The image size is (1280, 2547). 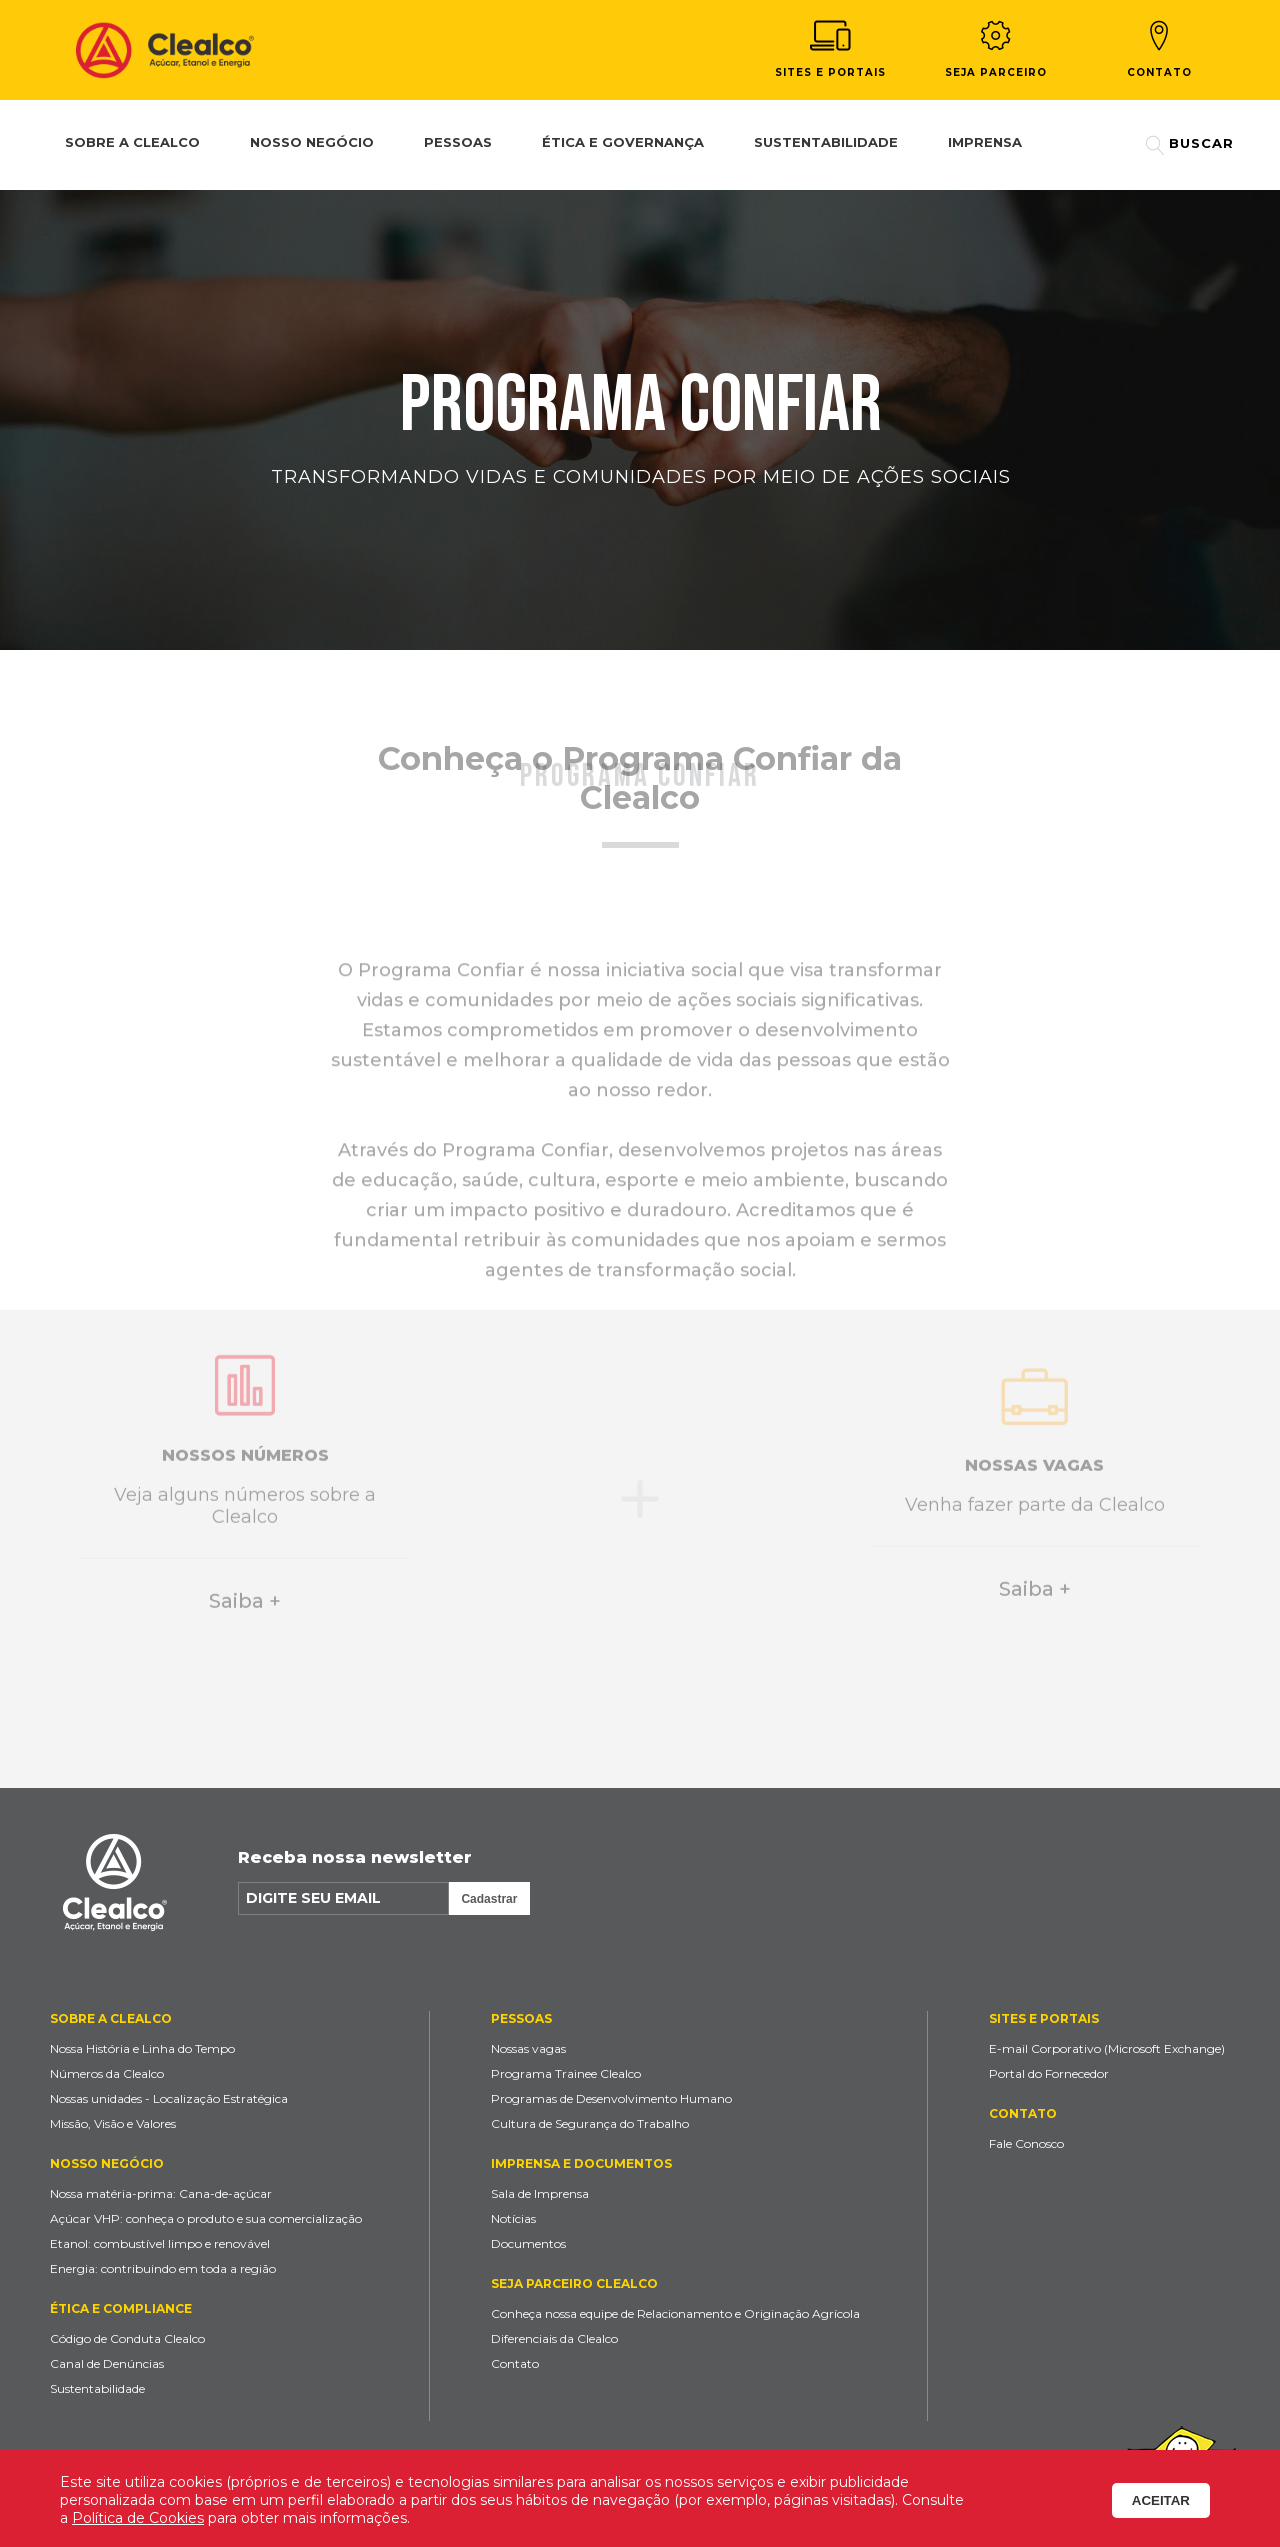 I want to click on Cultura de Segurança do Trabalho, so click(x=590, y=2123).